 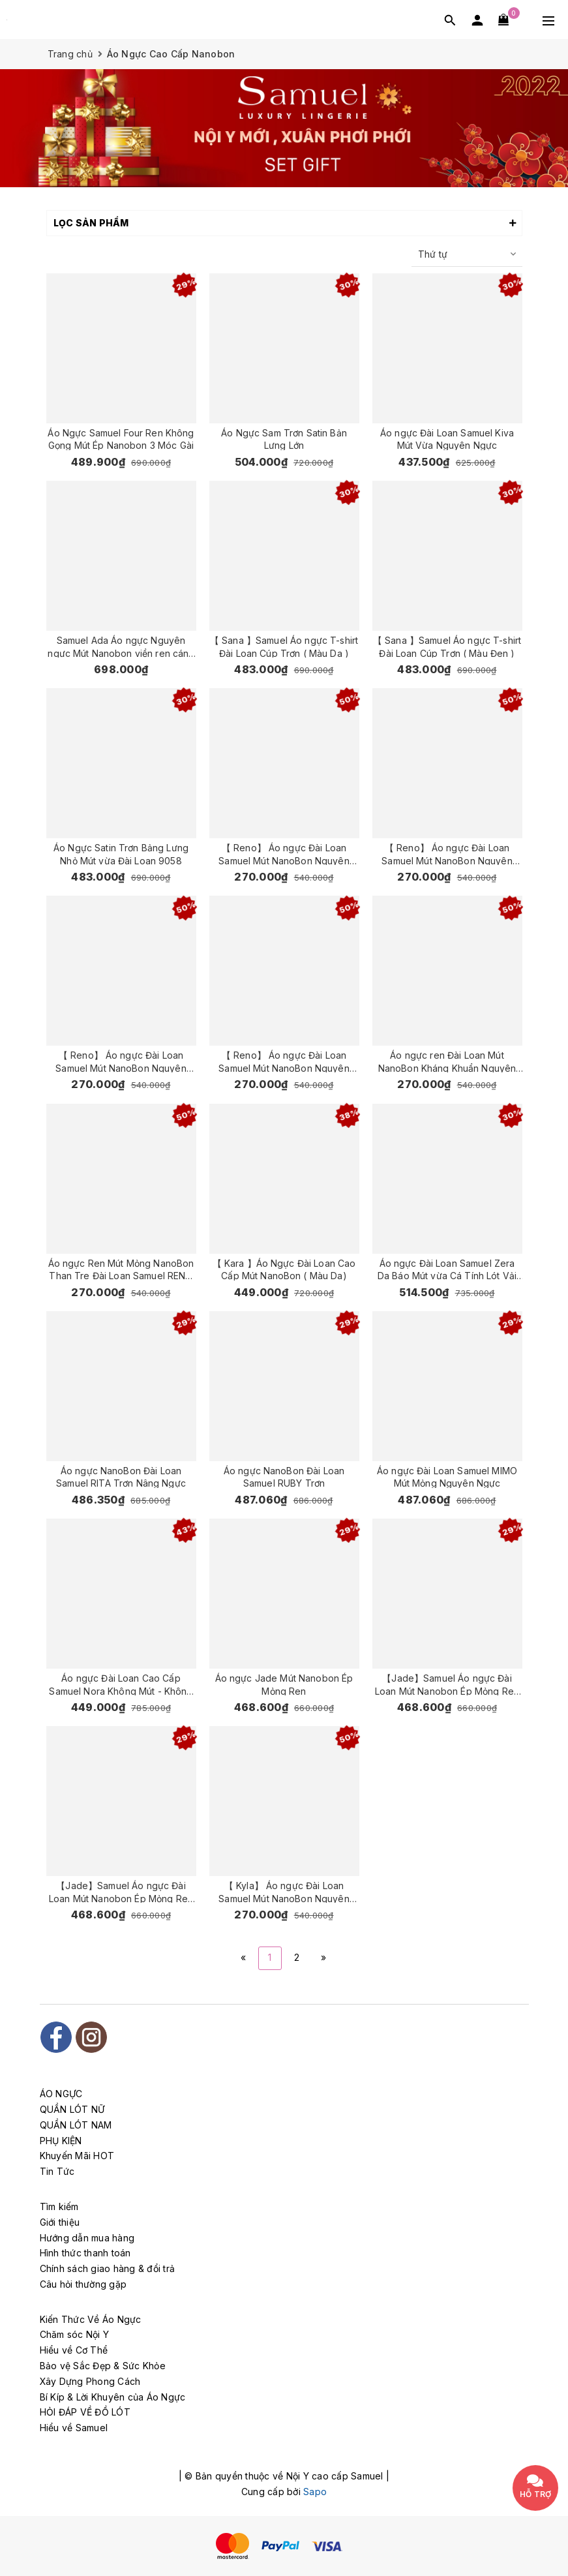 I want to click on 【 Reno】 Áo ngực Đài Loan Samuel Mút NanoBon Nguyên Ngực Siêu Nâng ( Màu Hồng ), so click(x=284, y=853).